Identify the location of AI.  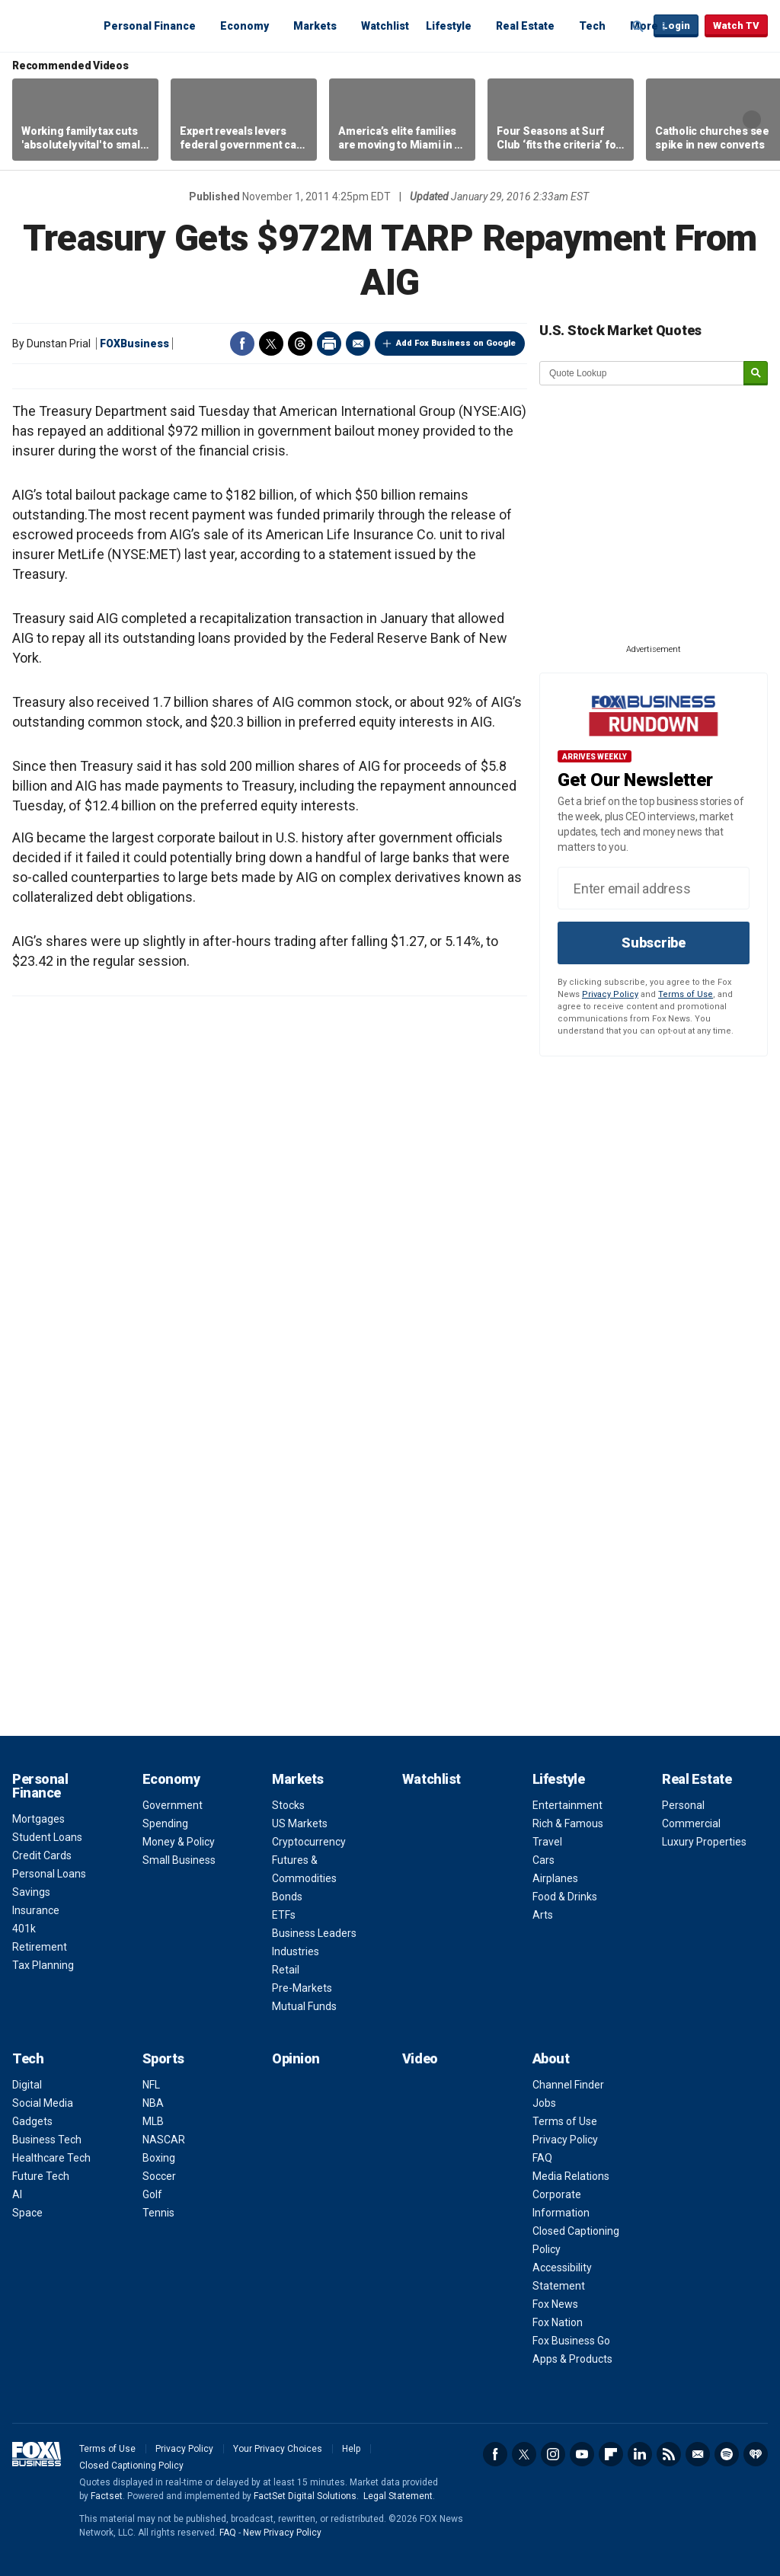
(17, 2194).